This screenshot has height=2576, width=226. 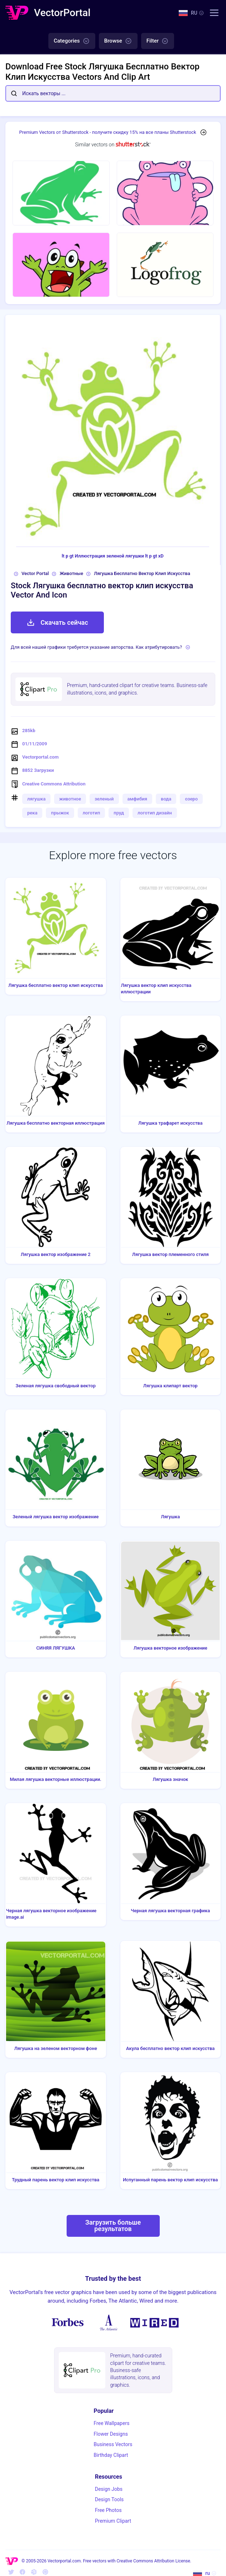 I want to click on Browse, so click(x=118, y=41).